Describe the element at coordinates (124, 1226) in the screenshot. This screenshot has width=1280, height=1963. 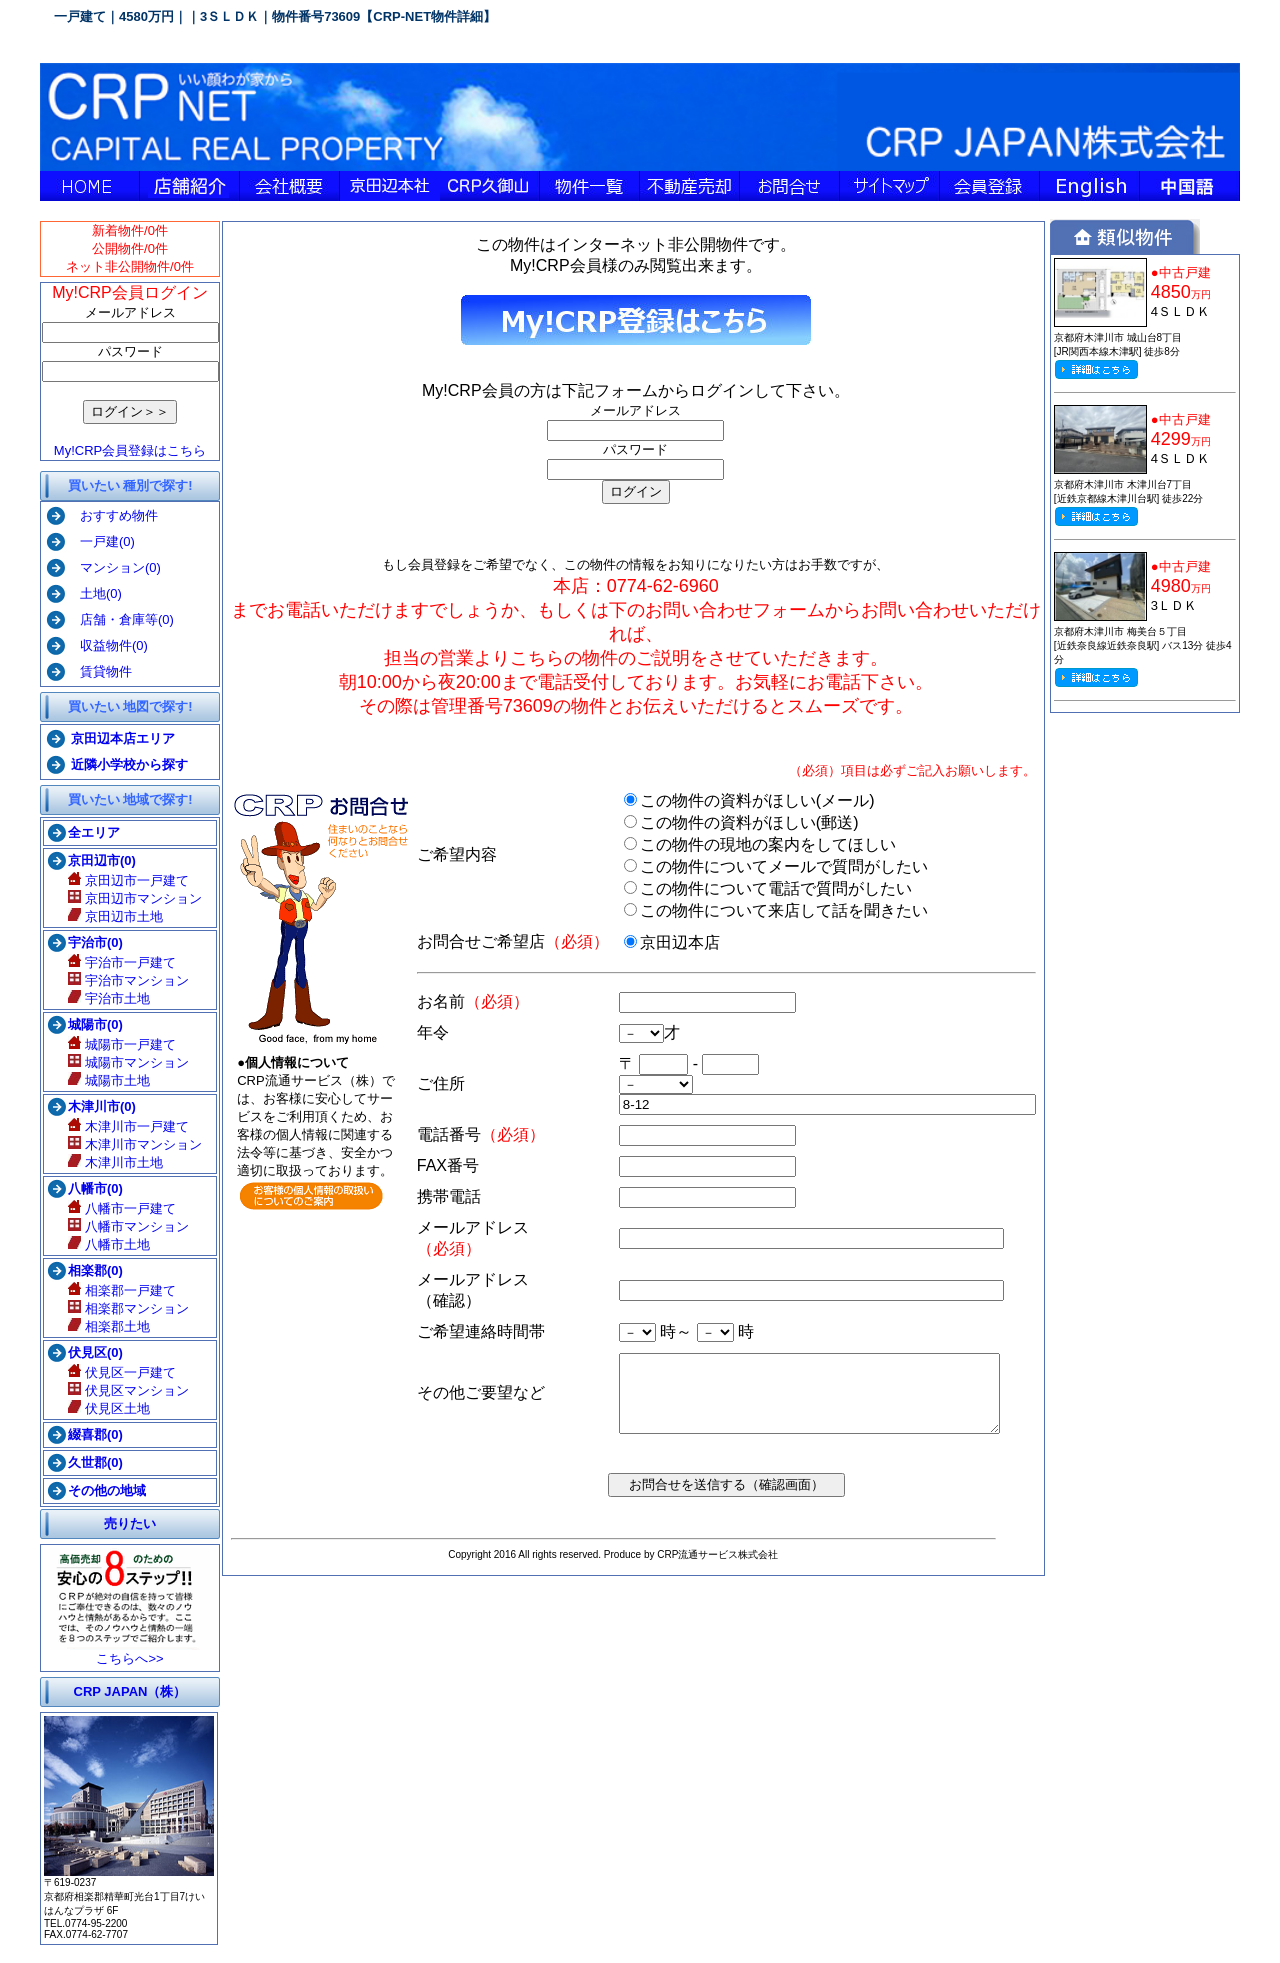
I see `八幡市マンション` at that location.